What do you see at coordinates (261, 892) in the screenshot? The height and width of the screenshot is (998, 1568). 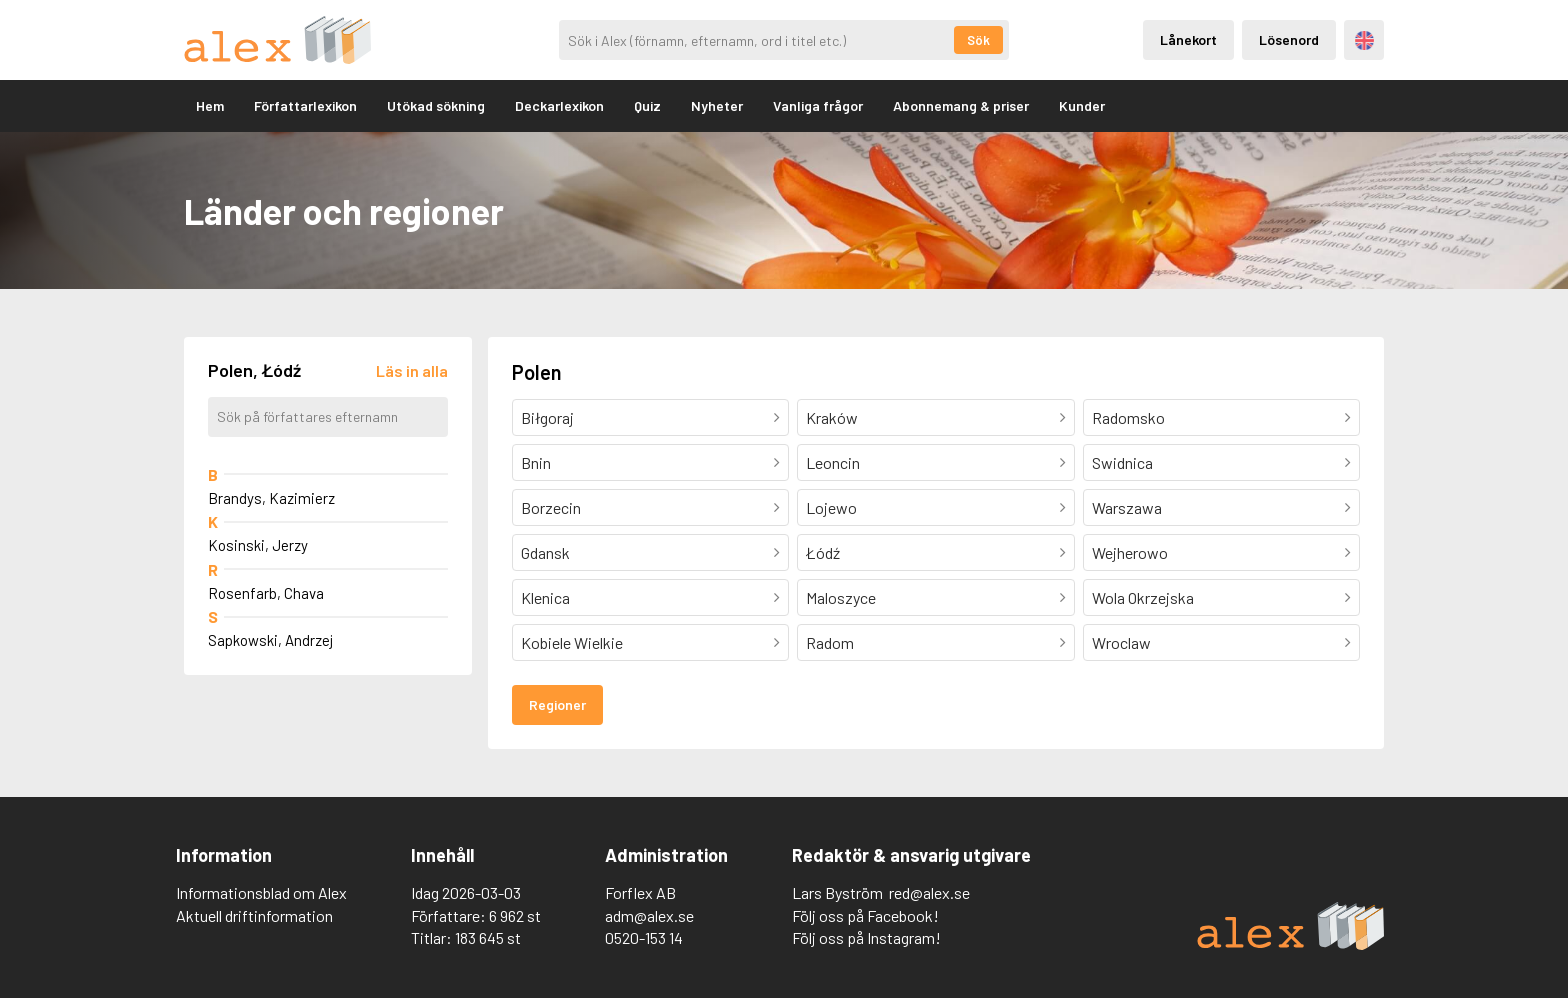 I see `Informationsblad om Alex` at bounding box center [261, 892].